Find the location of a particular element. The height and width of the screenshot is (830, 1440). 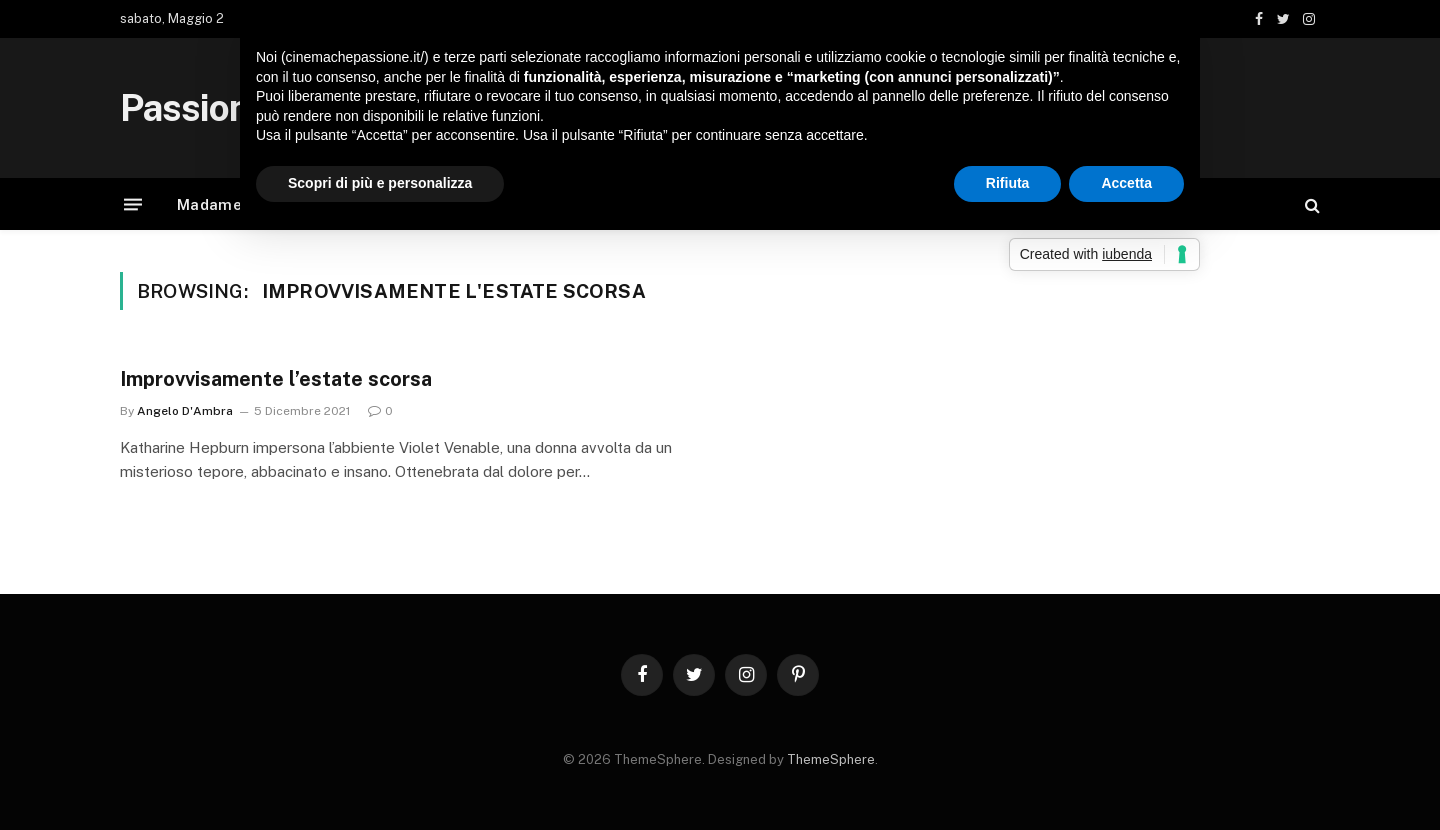

Scopri di più e personalizza [button] is located at coordinates (380, 183).